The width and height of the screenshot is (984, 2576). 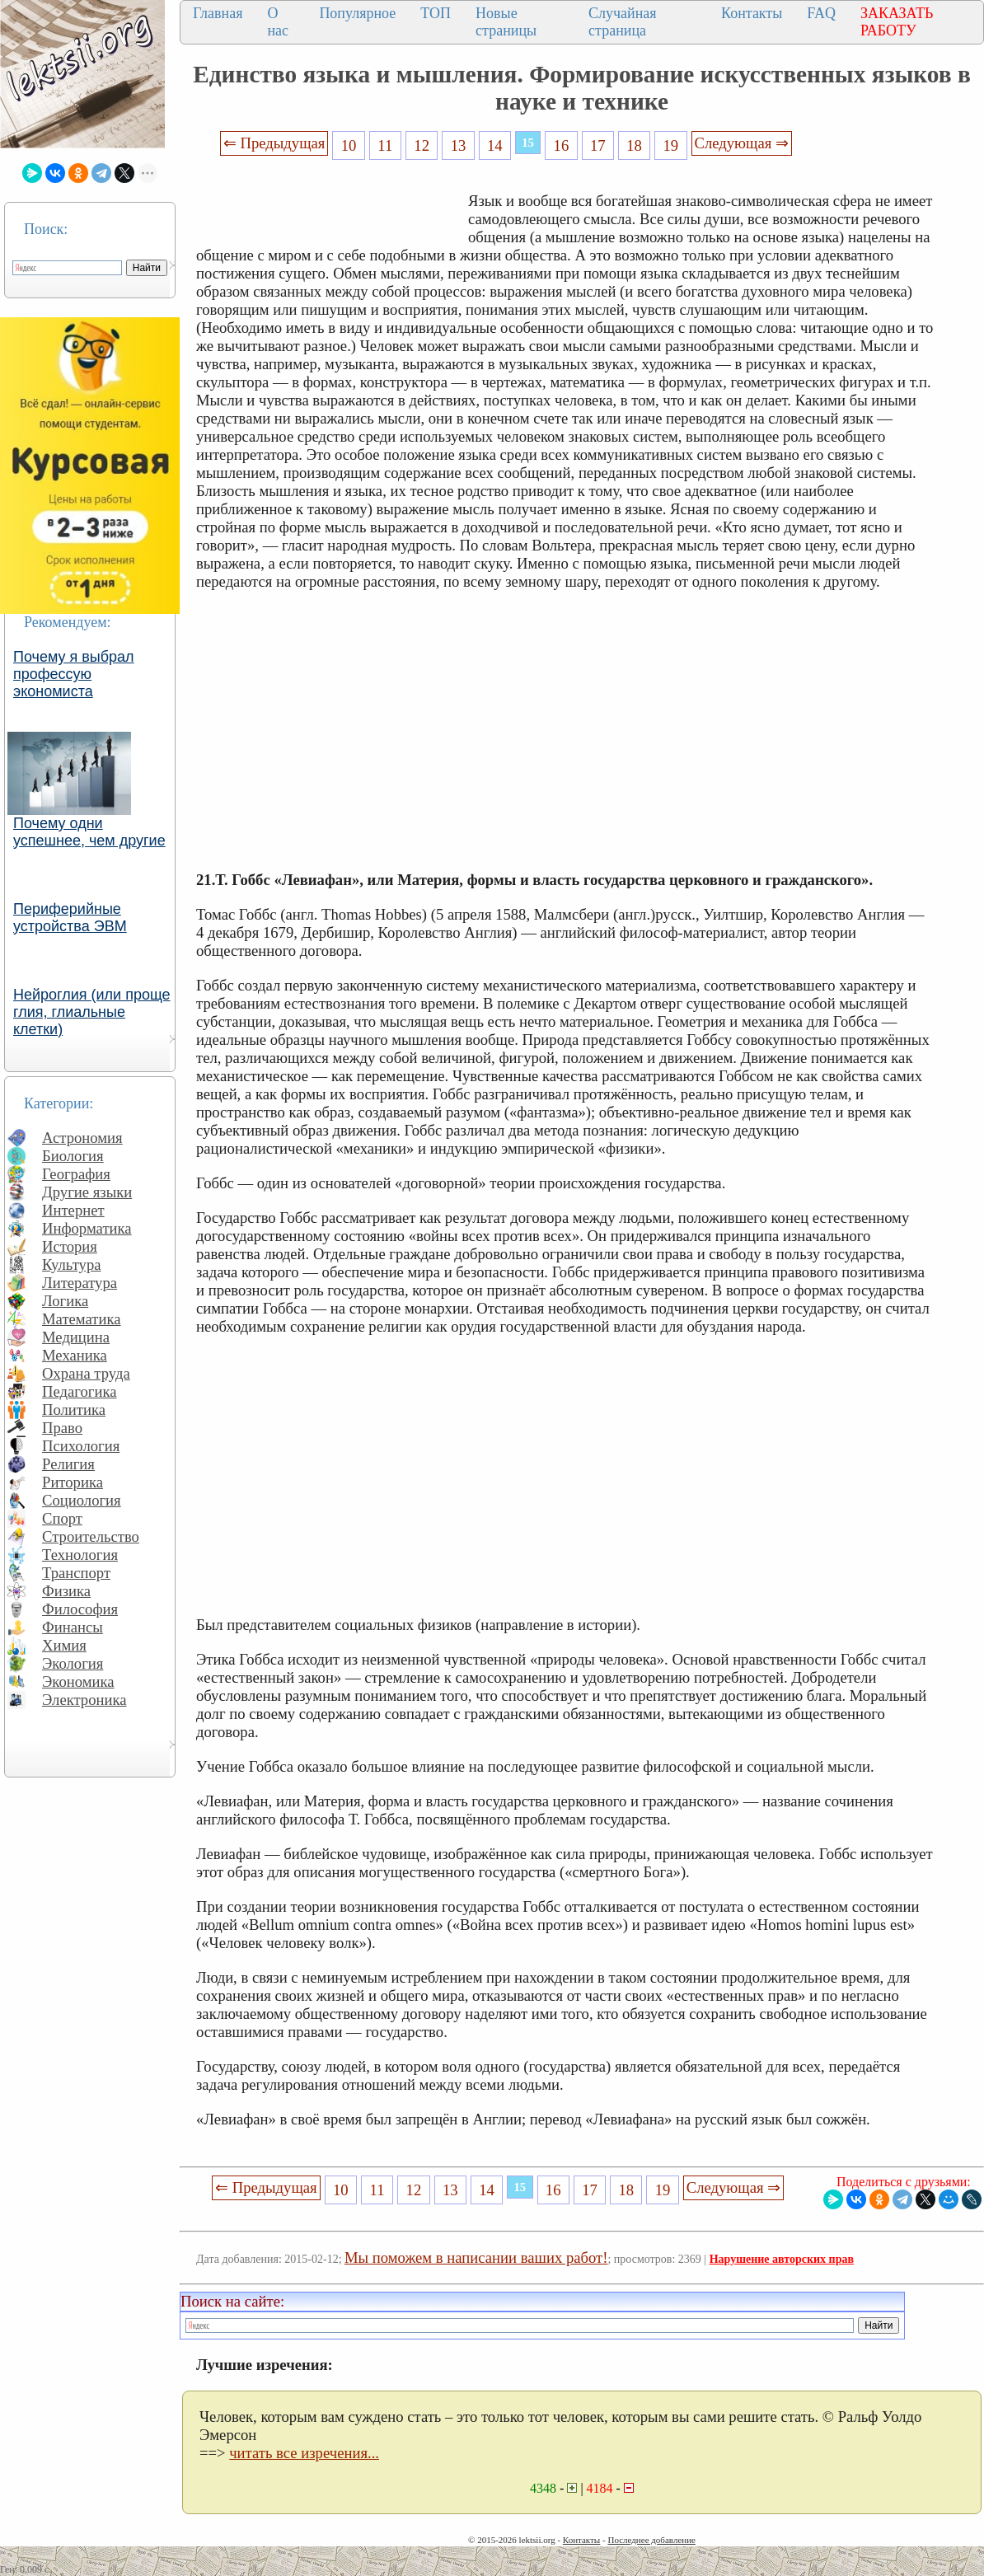 What do you see at coordinates (76, 1174) in the screenshot?
I see `География` at bounding box center [76, 1174].